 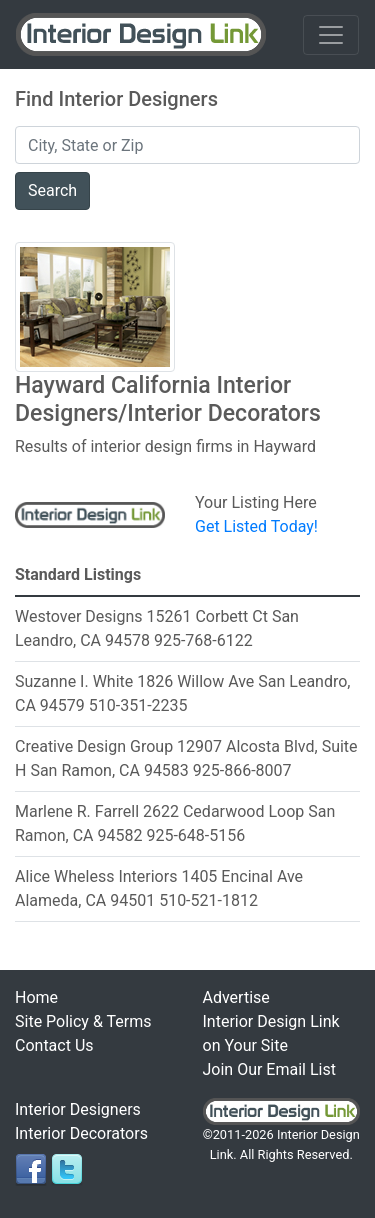 I want to click on Advertise, so click(x=236, y=997).